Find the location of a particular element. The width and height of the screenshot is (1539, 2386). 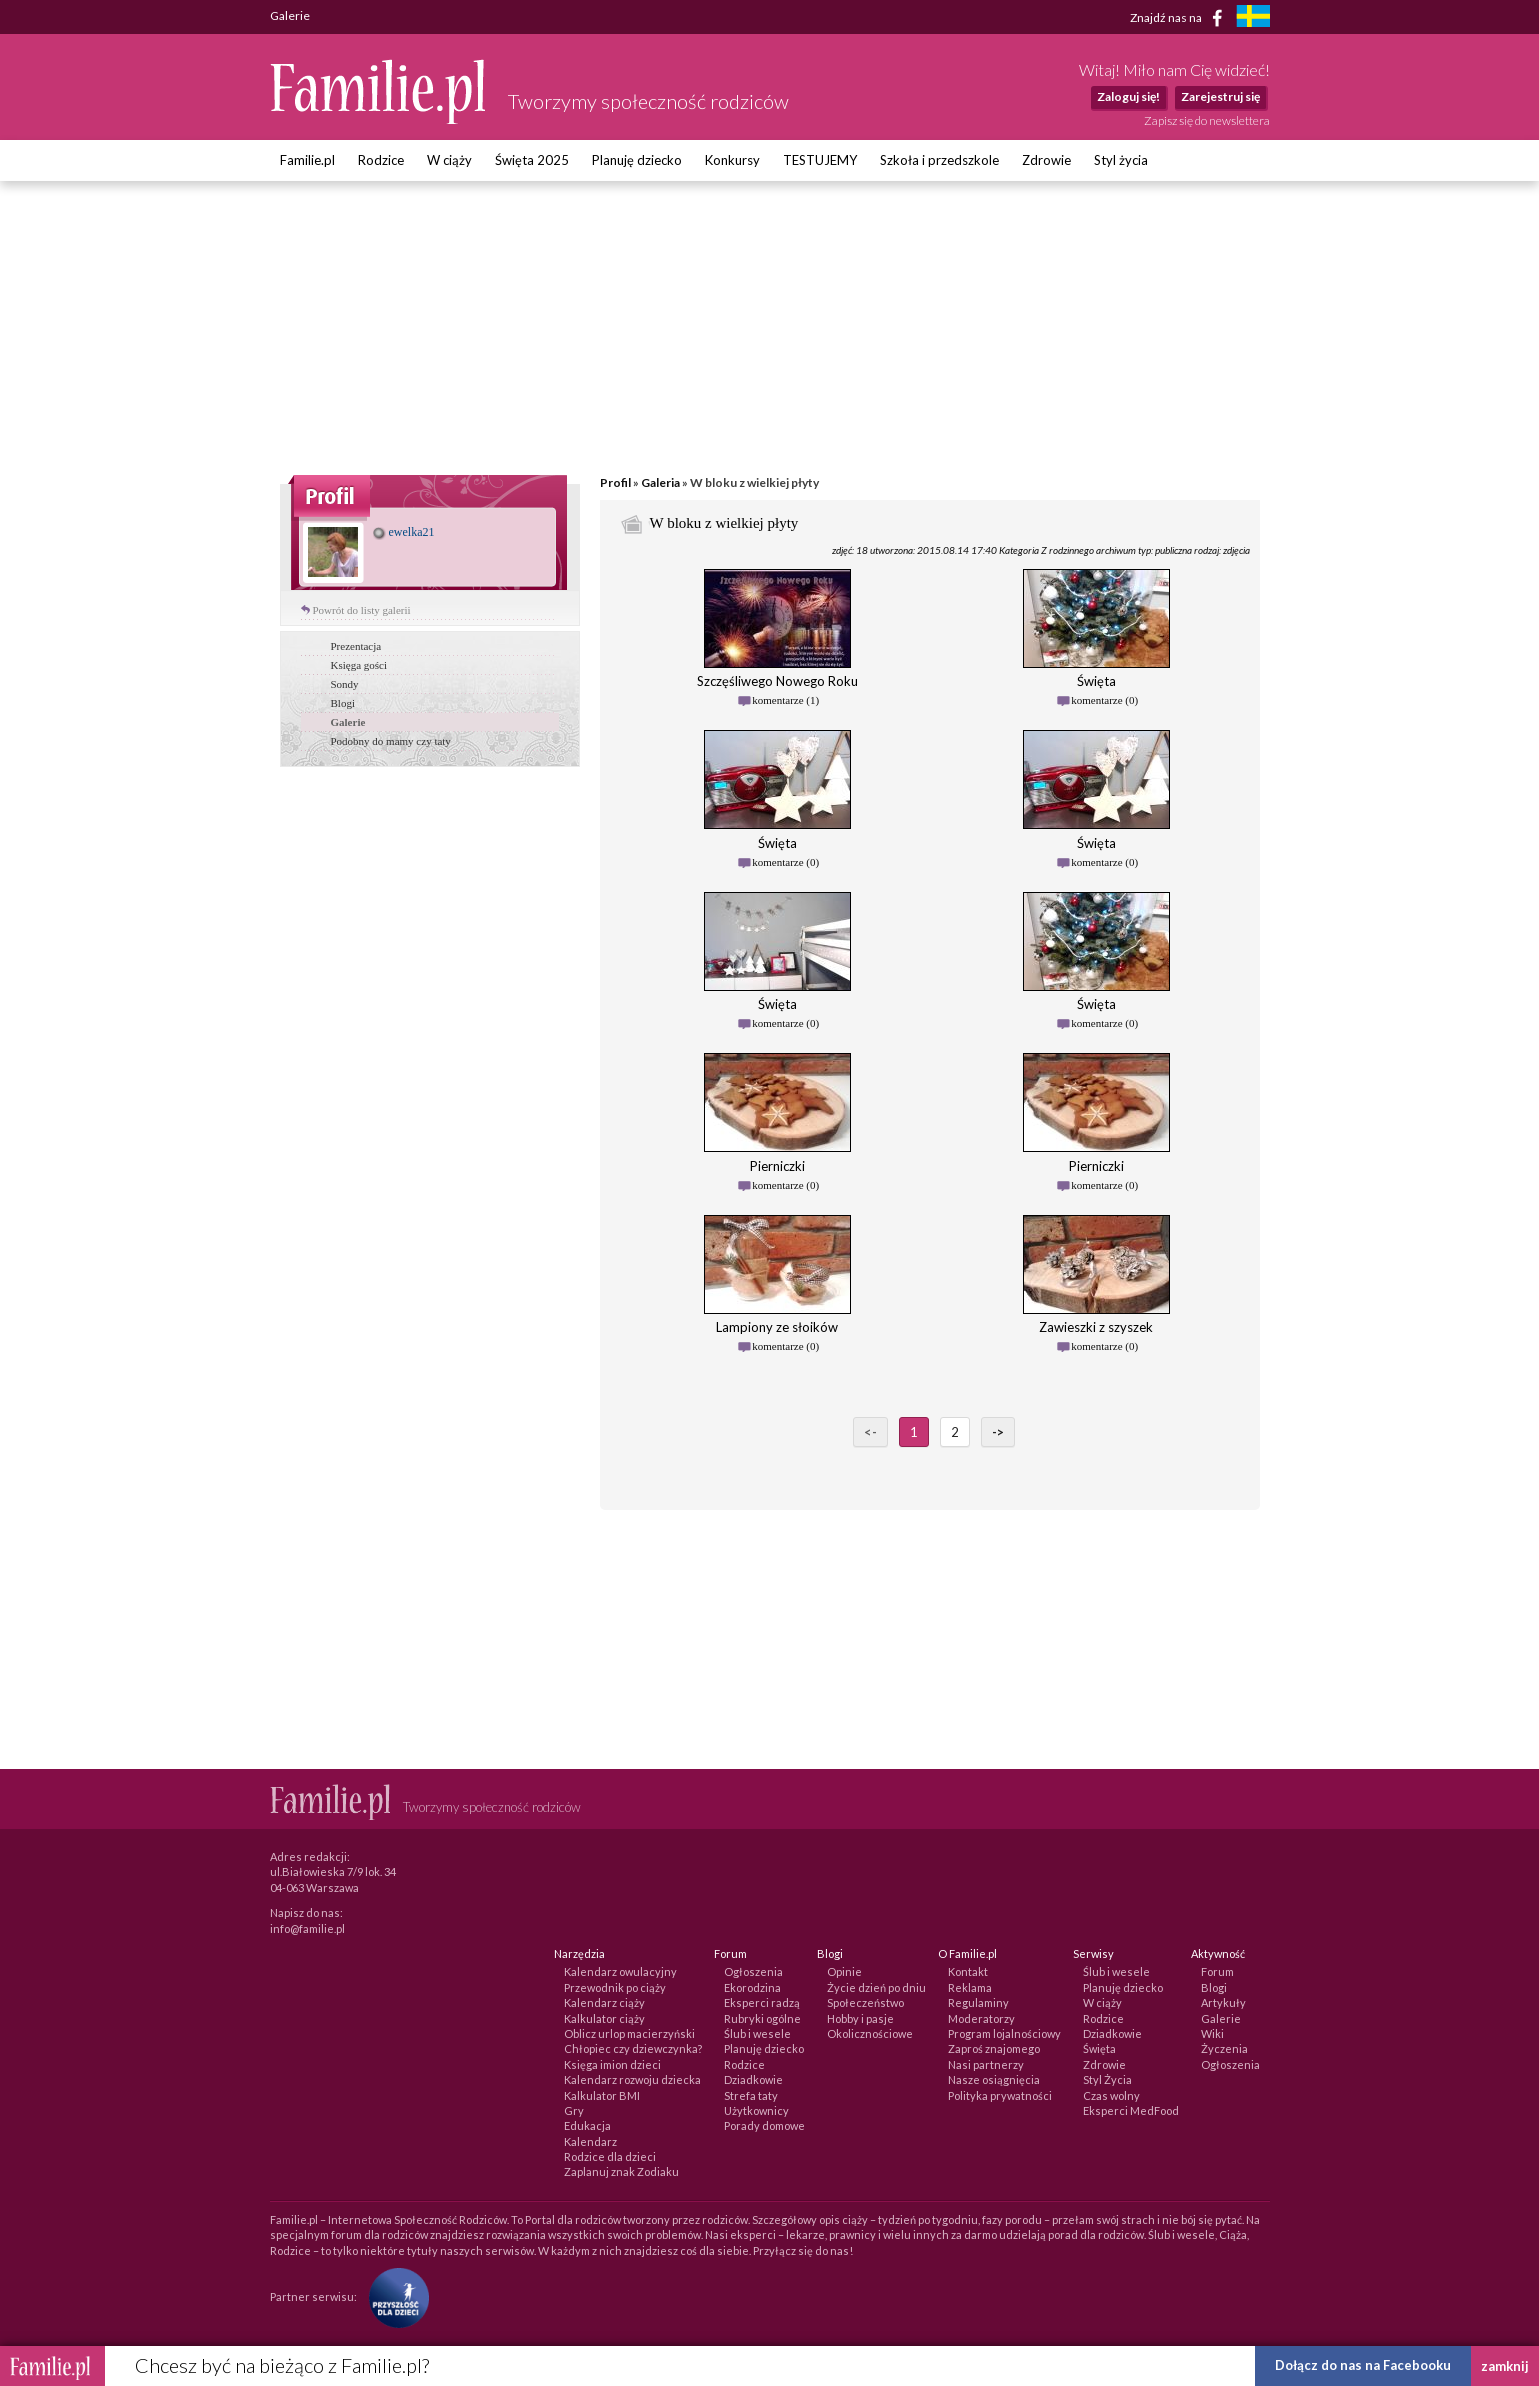

Forum is located at coordinates (1217, 1971).